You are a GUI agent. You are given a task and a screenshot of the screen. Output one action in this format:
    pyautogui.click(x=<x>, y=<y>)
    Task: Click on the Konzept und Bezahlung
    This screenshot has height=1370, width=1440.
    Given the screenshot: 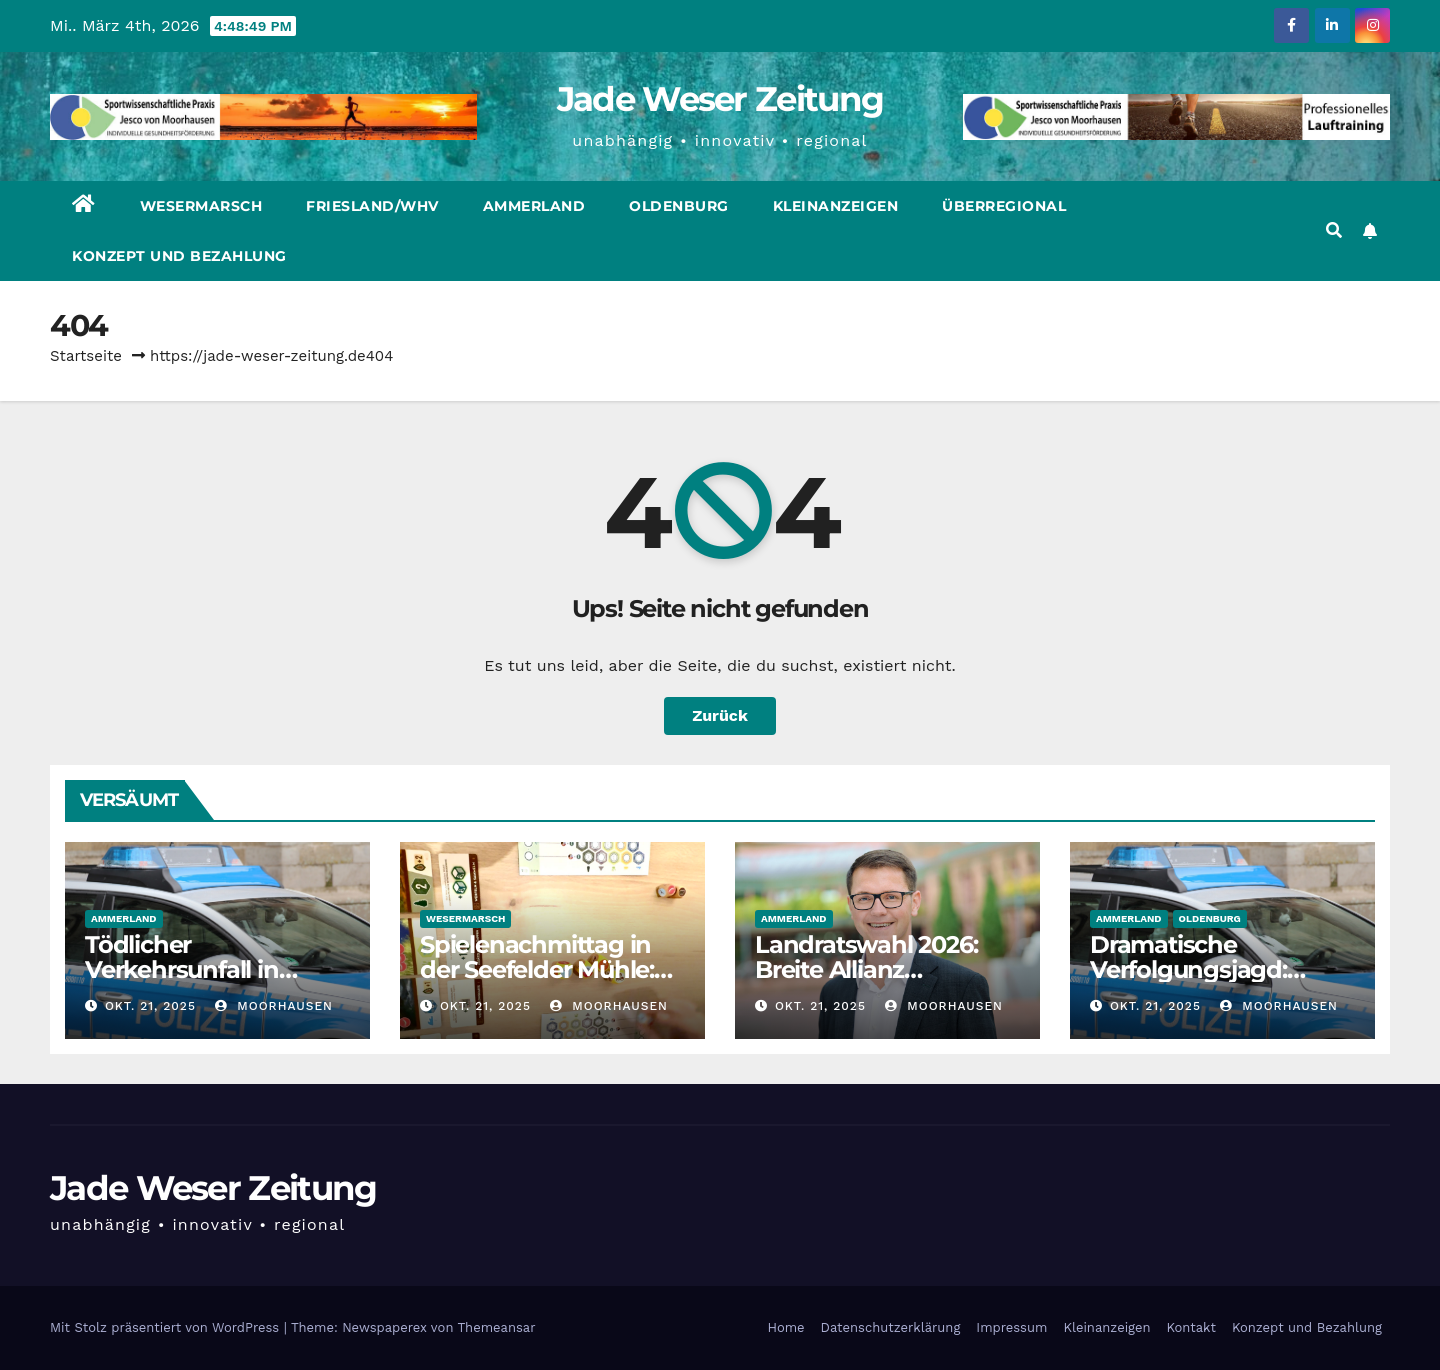 What is the action you would take?
    pyautogui.click(x=179, y=256)
    